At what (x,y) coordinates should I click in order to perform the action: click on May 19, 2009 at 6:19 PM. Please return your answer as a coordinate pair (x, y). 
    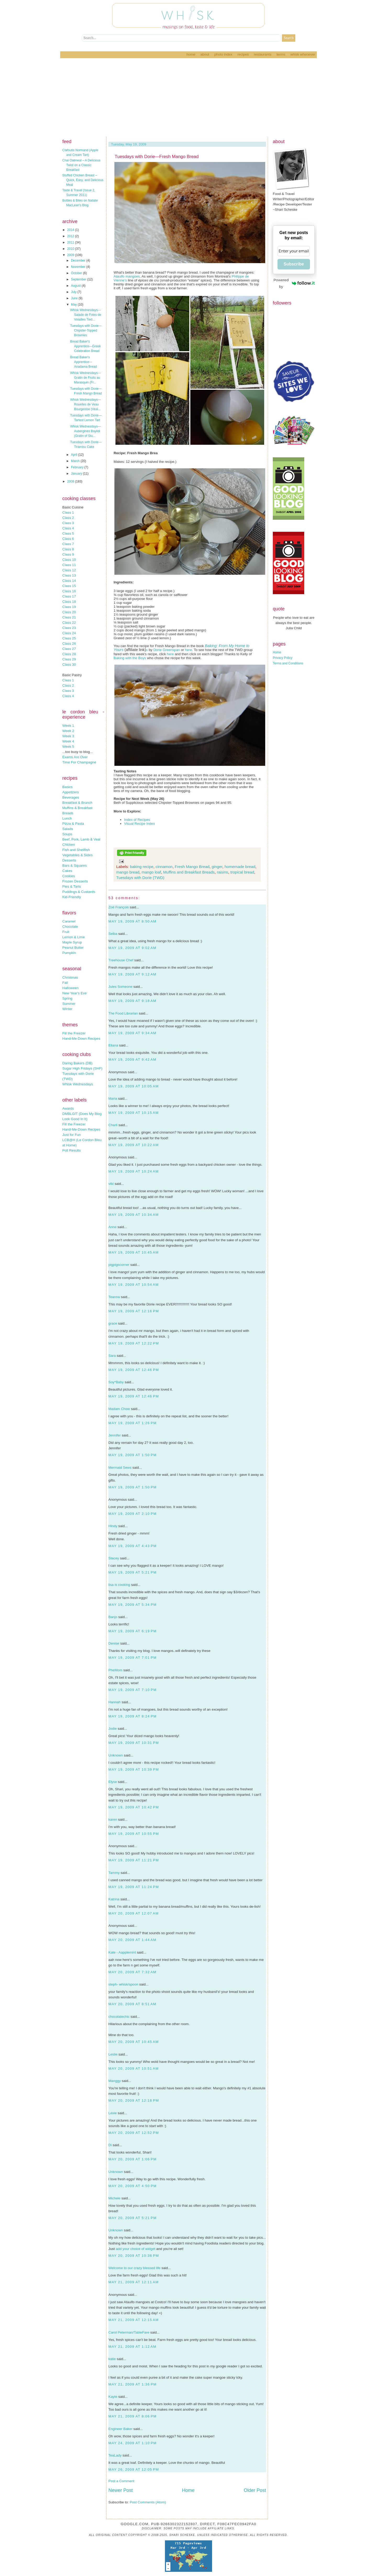
    Looking at the image, I should click on (132, 1631).